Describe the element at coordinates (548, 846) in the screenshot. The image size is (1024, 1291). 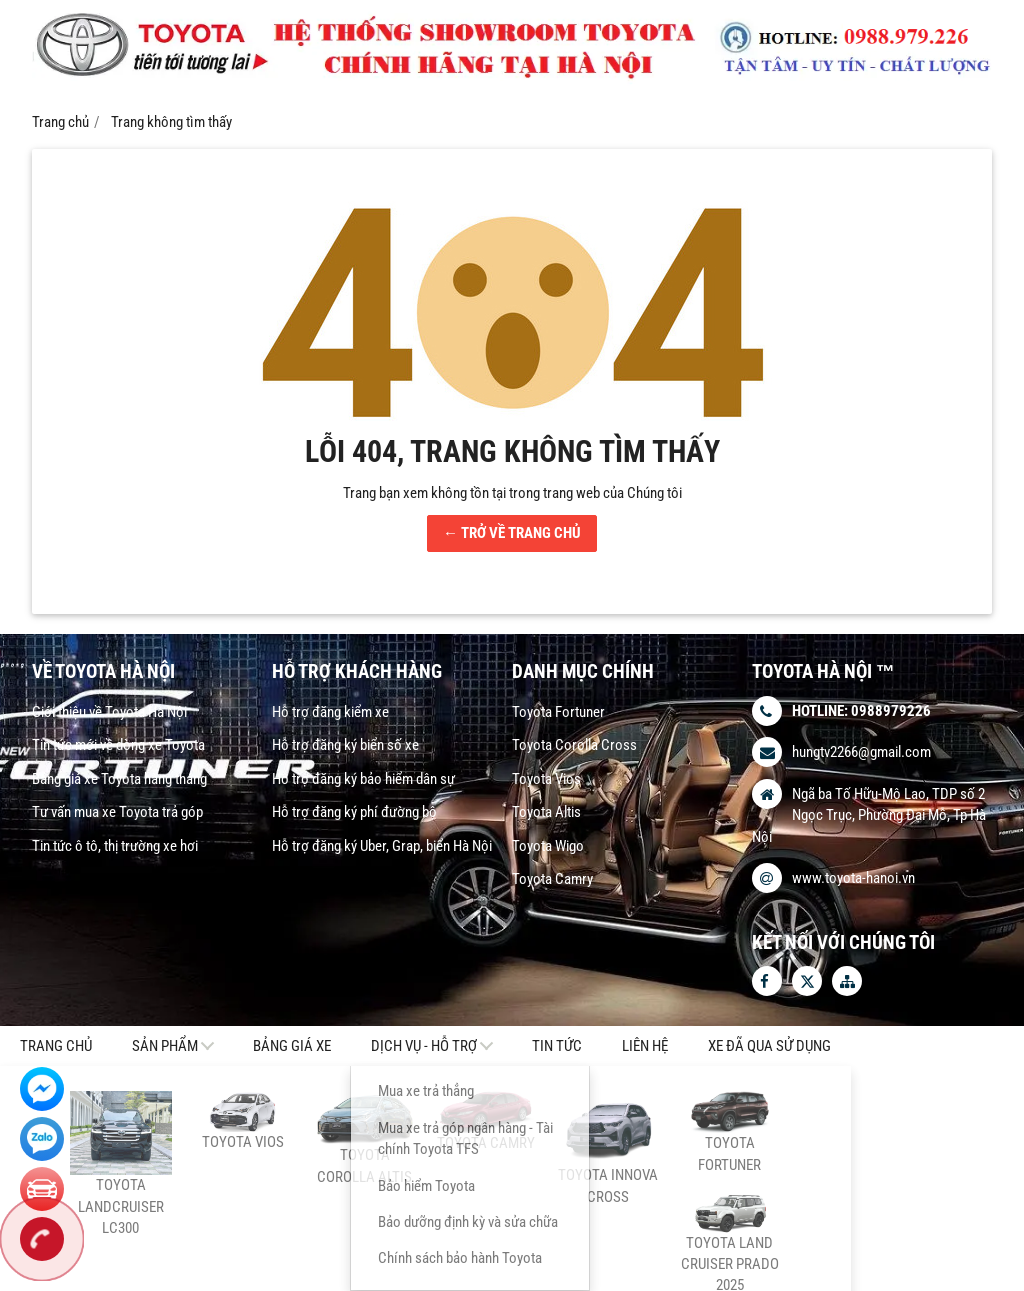
I see `Toyota Wigo` at that location.